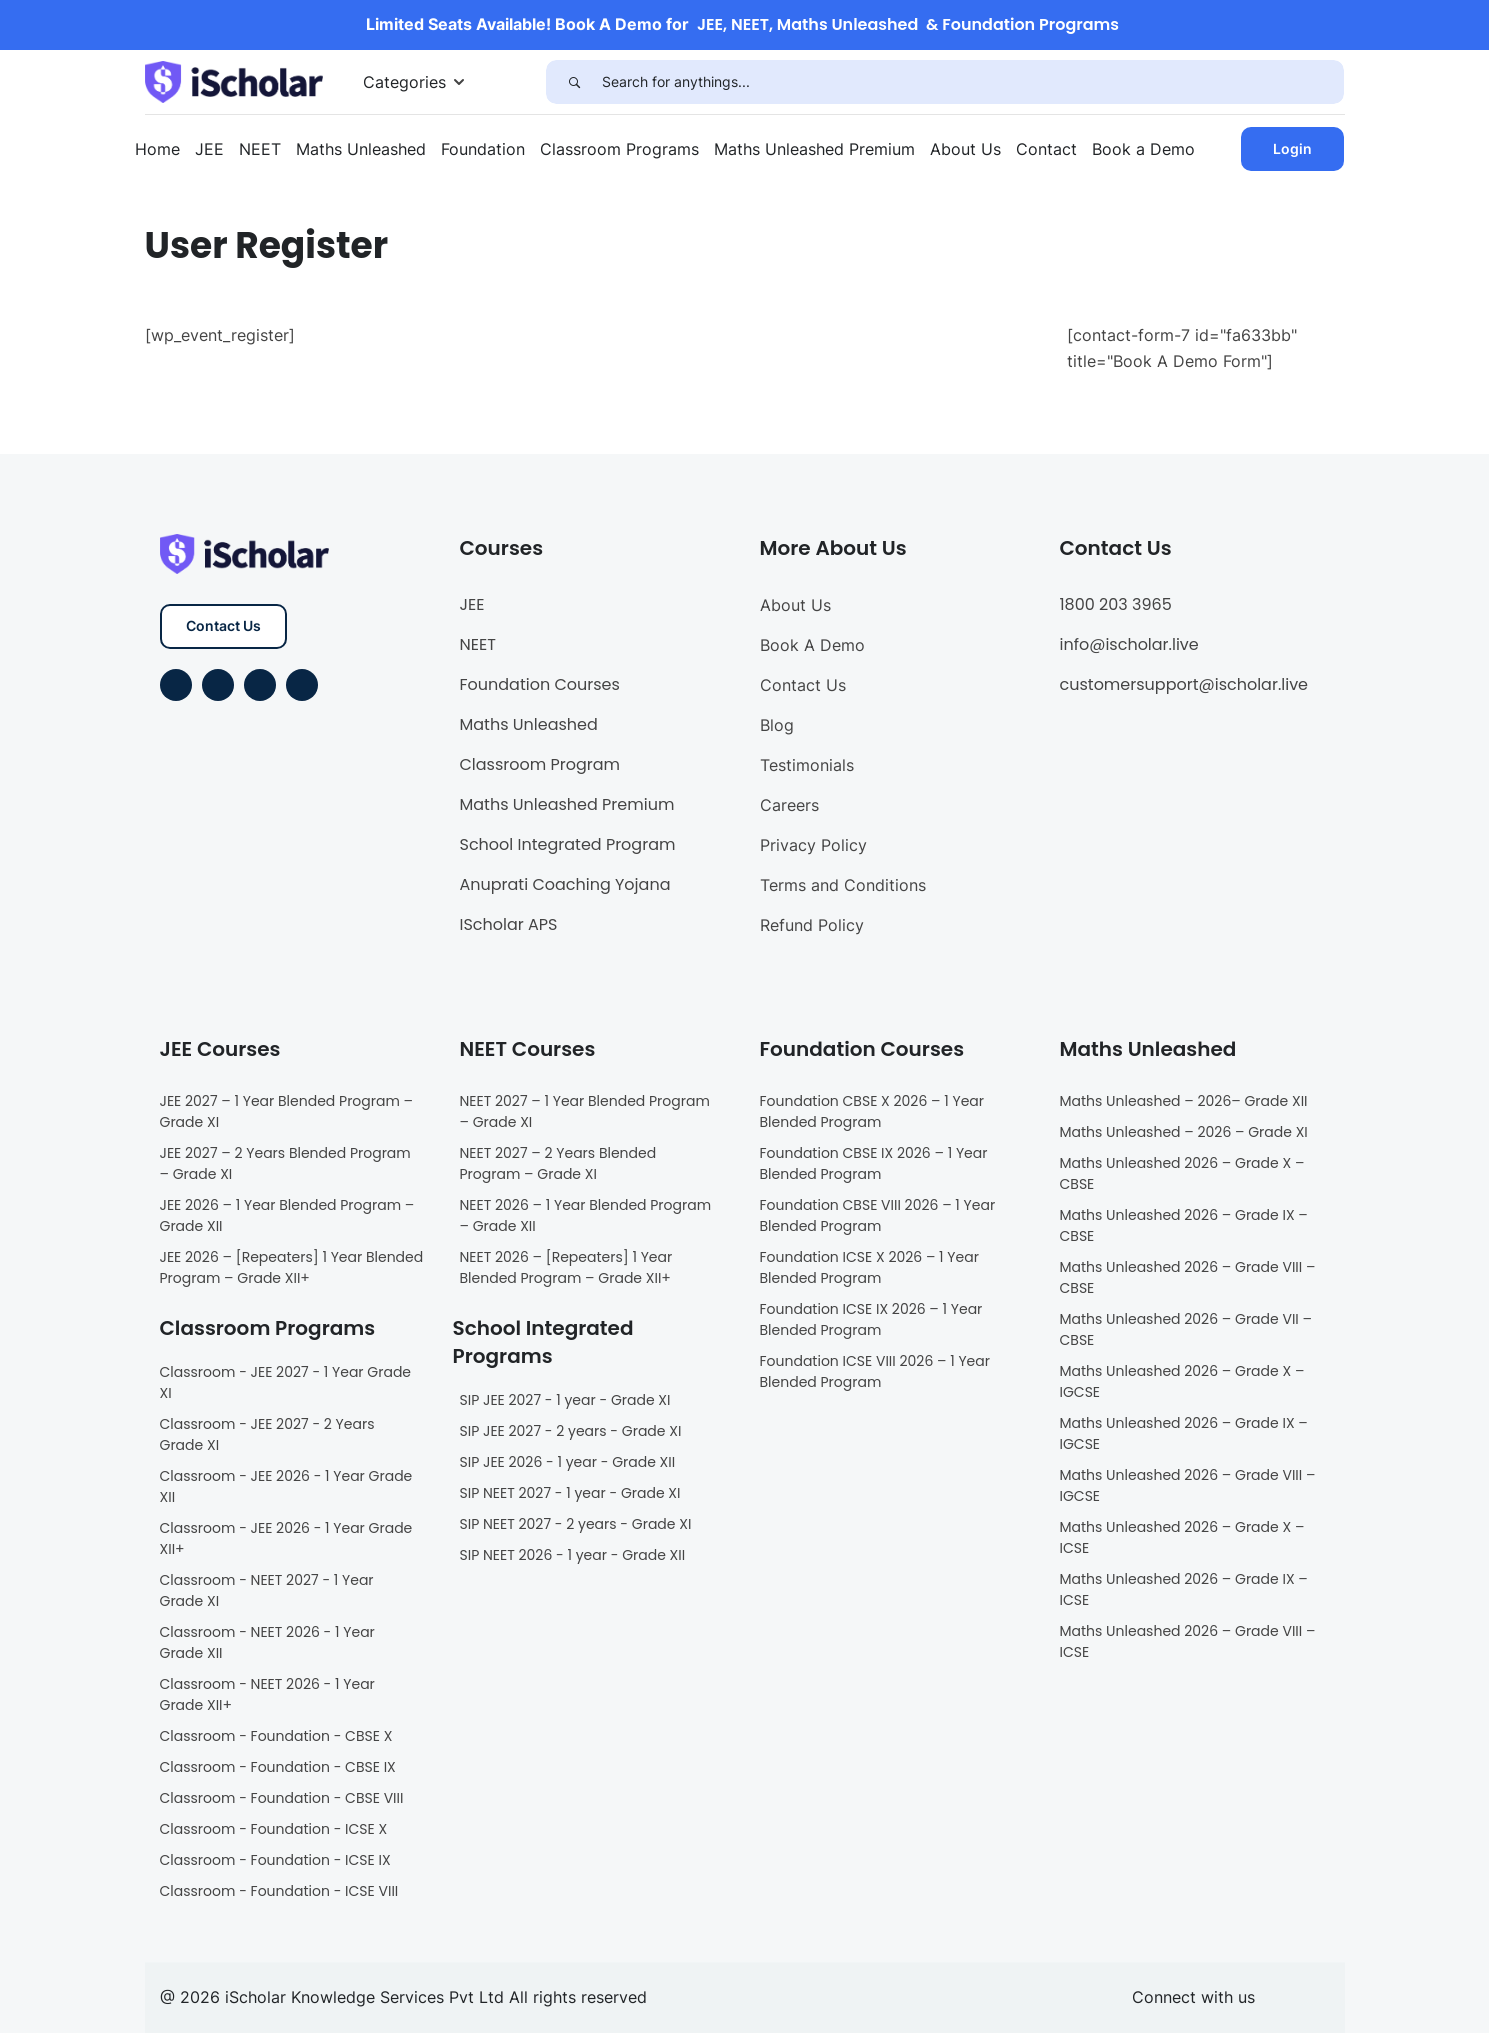  I want to click on Classroom - Foundation - CBSE IX, so click(278, 1767).